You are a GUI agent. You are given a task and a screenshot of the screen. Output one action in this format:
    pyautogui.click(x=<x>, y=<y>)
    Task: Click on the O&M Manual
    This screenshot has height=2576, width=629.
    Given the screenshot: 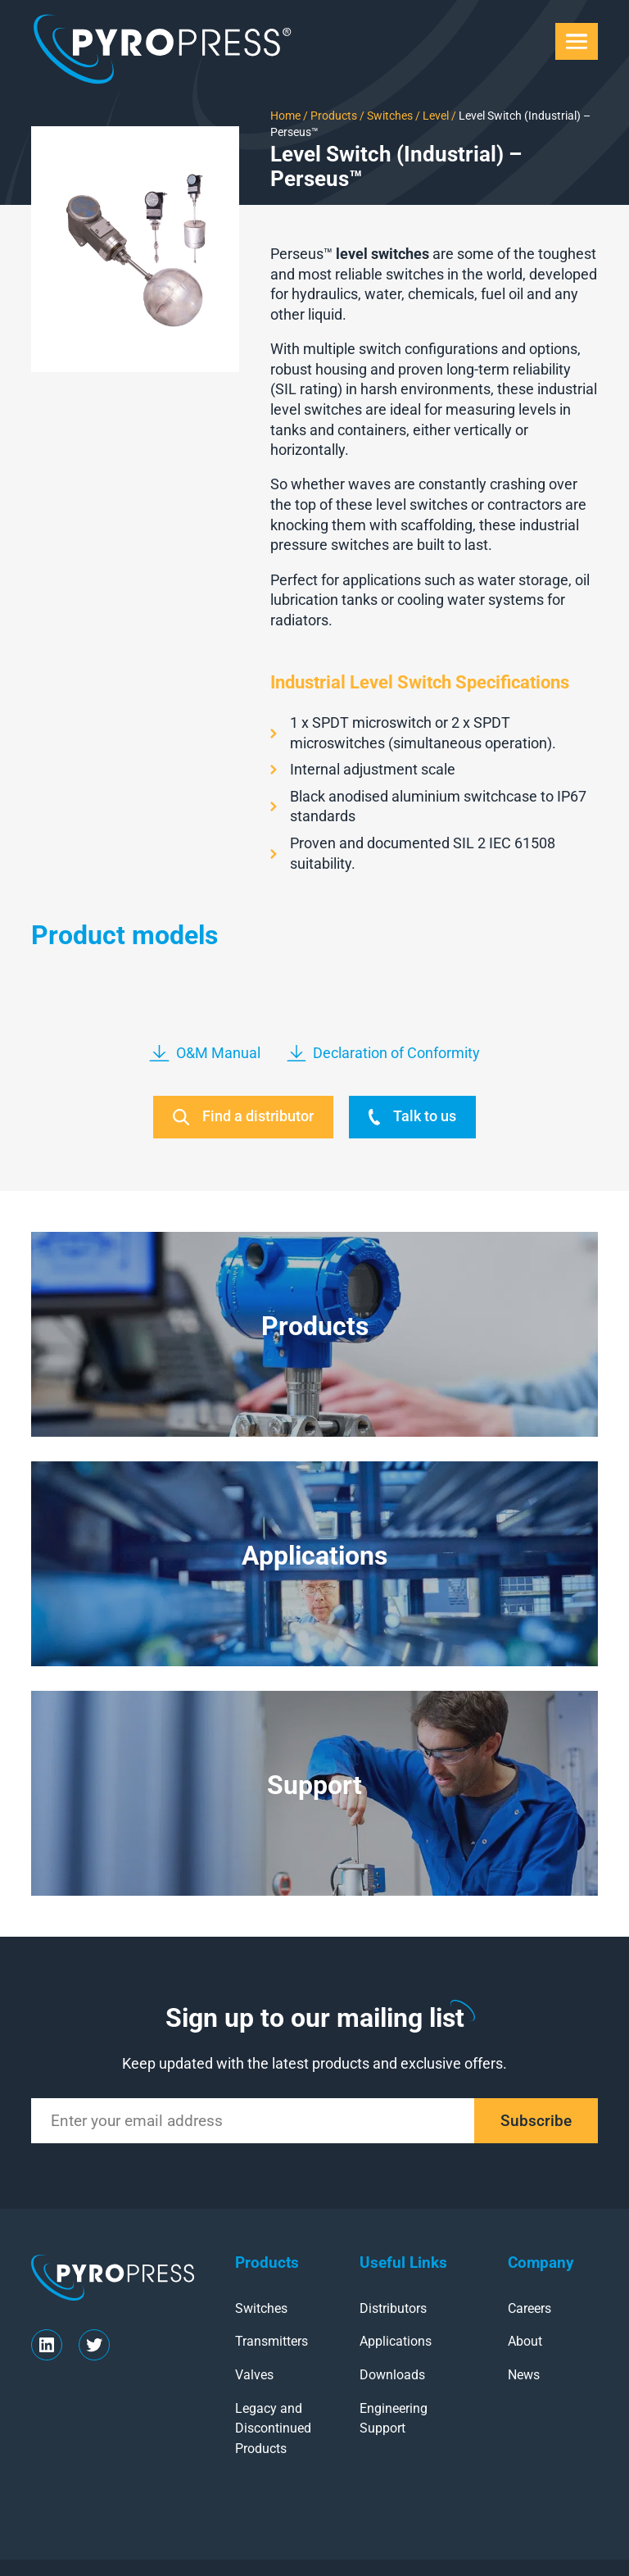 What is the action you would take?
    pyautogui.click(x=204, y=1053)
    